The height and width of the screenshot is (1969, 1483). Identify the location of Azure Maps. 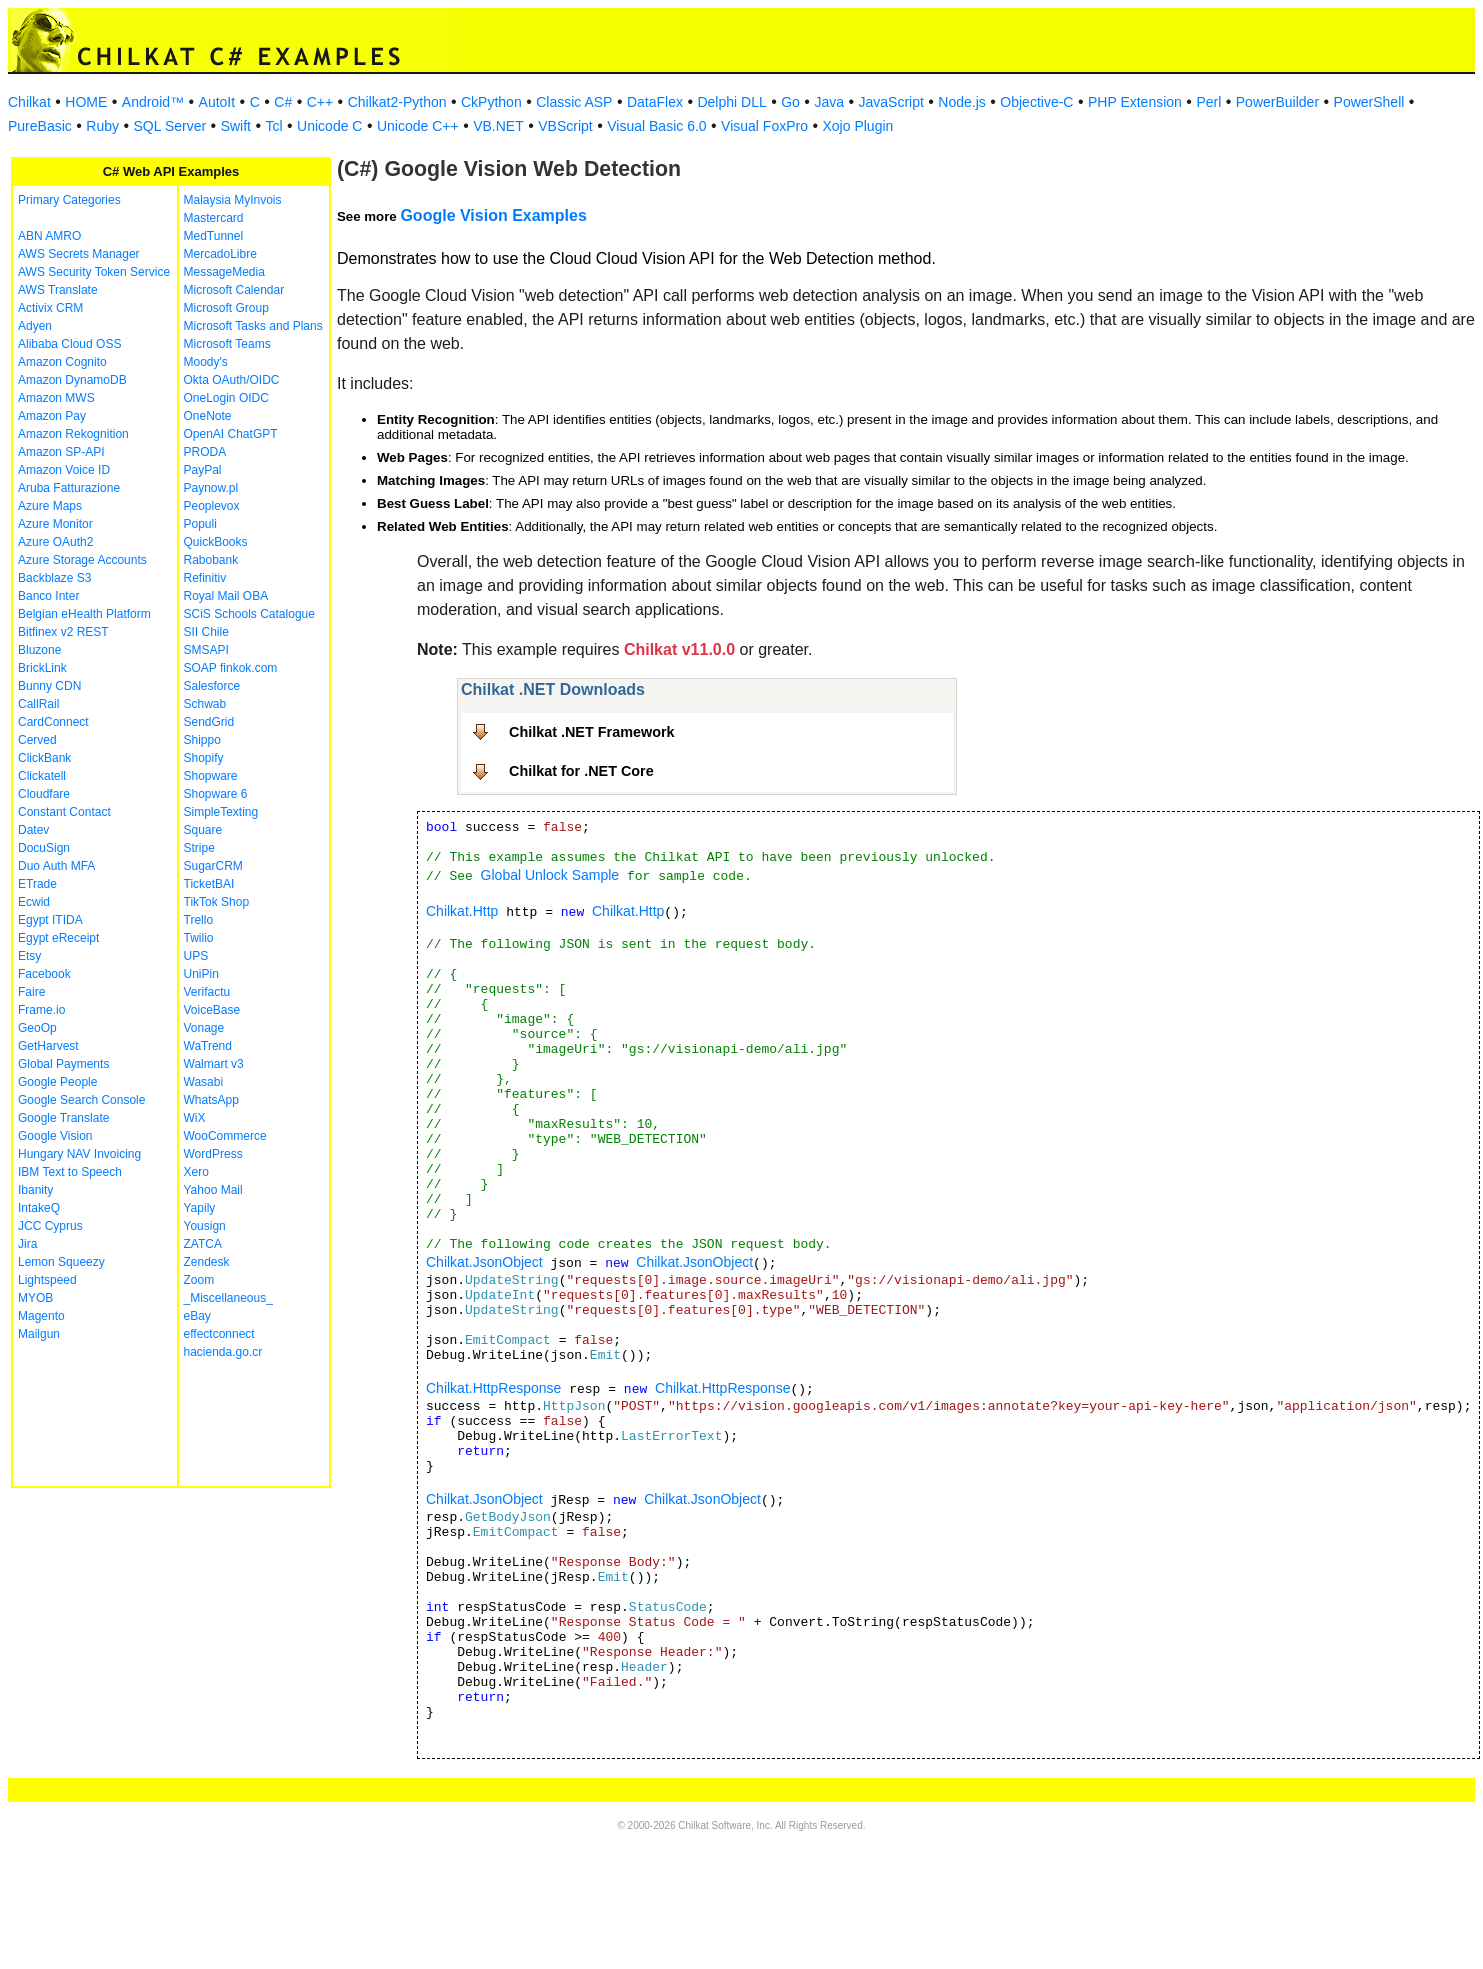
(50, 506).